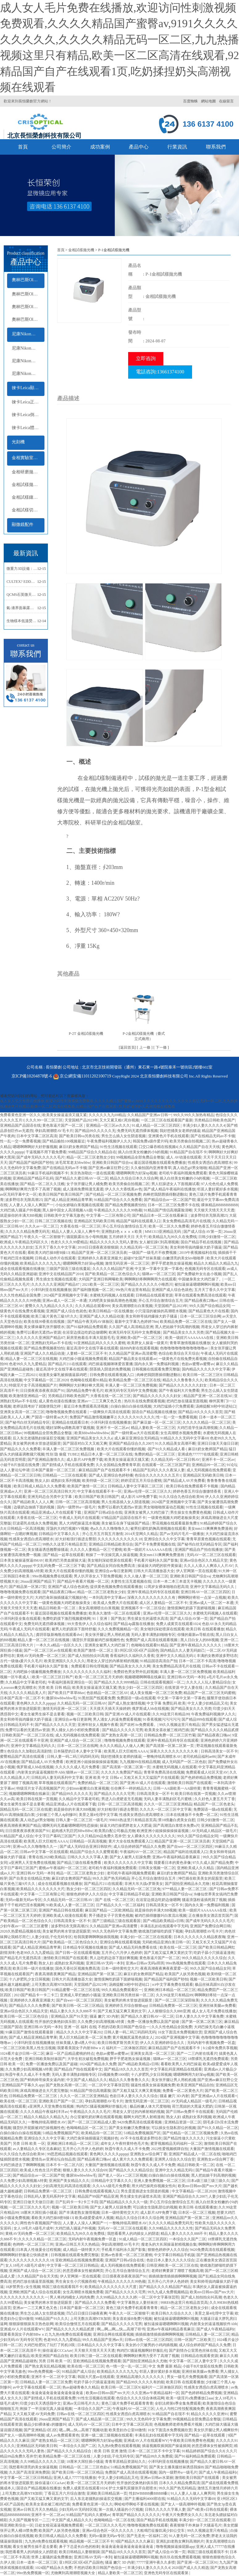  What do you see at coordinates (94, 2218) in the screenshot?
I see `欧美a级爱爱成年人视频` at bounding box center [94, 2218].